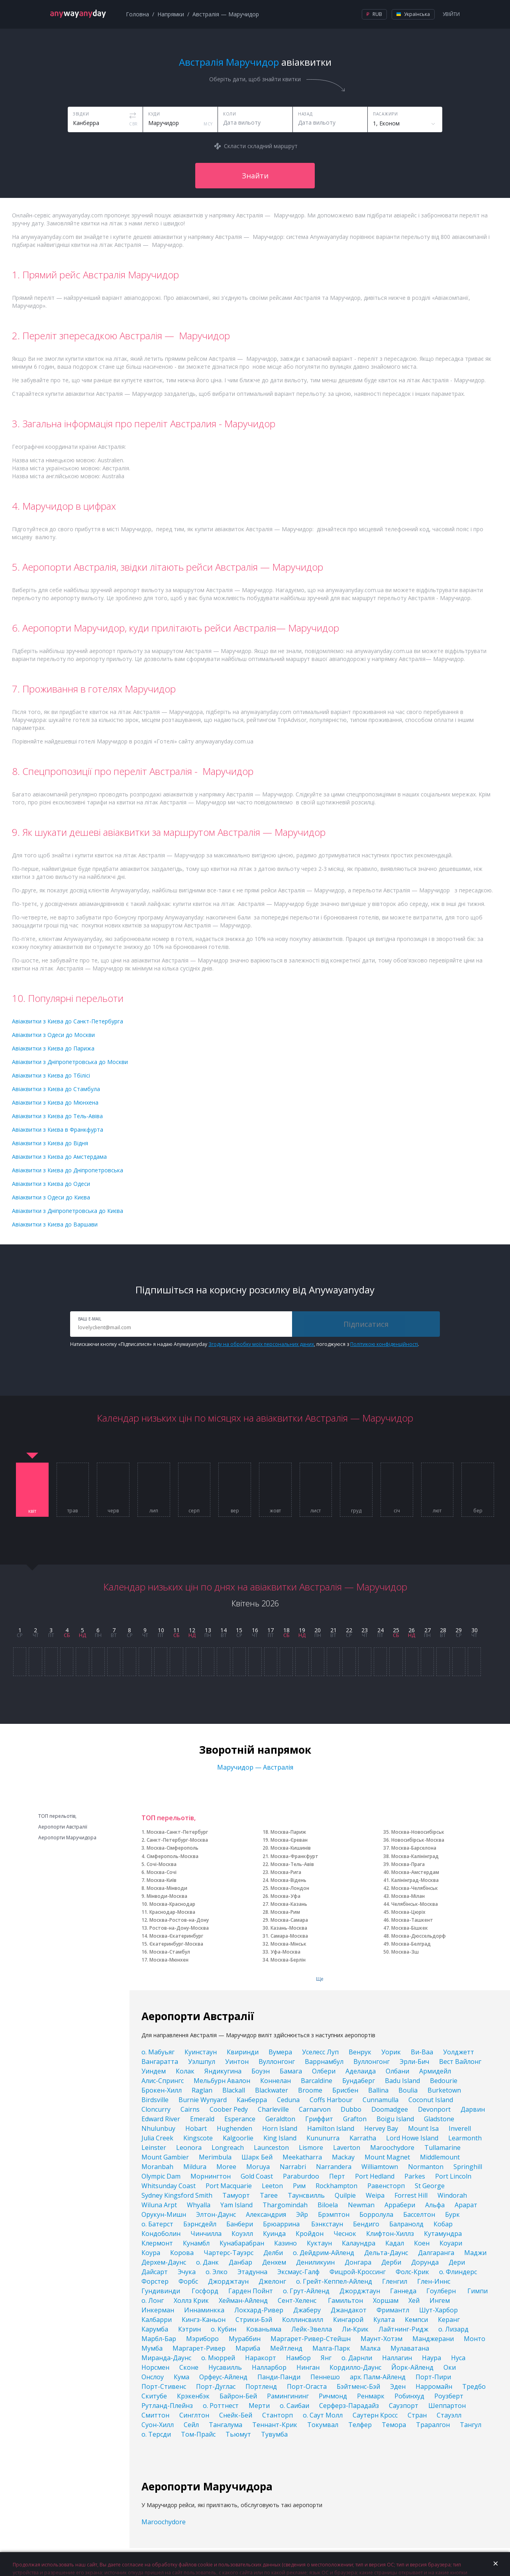  Describe the element at coordinates (289, 1928) in the screenshot. I see `Казань-Москва` at that location.